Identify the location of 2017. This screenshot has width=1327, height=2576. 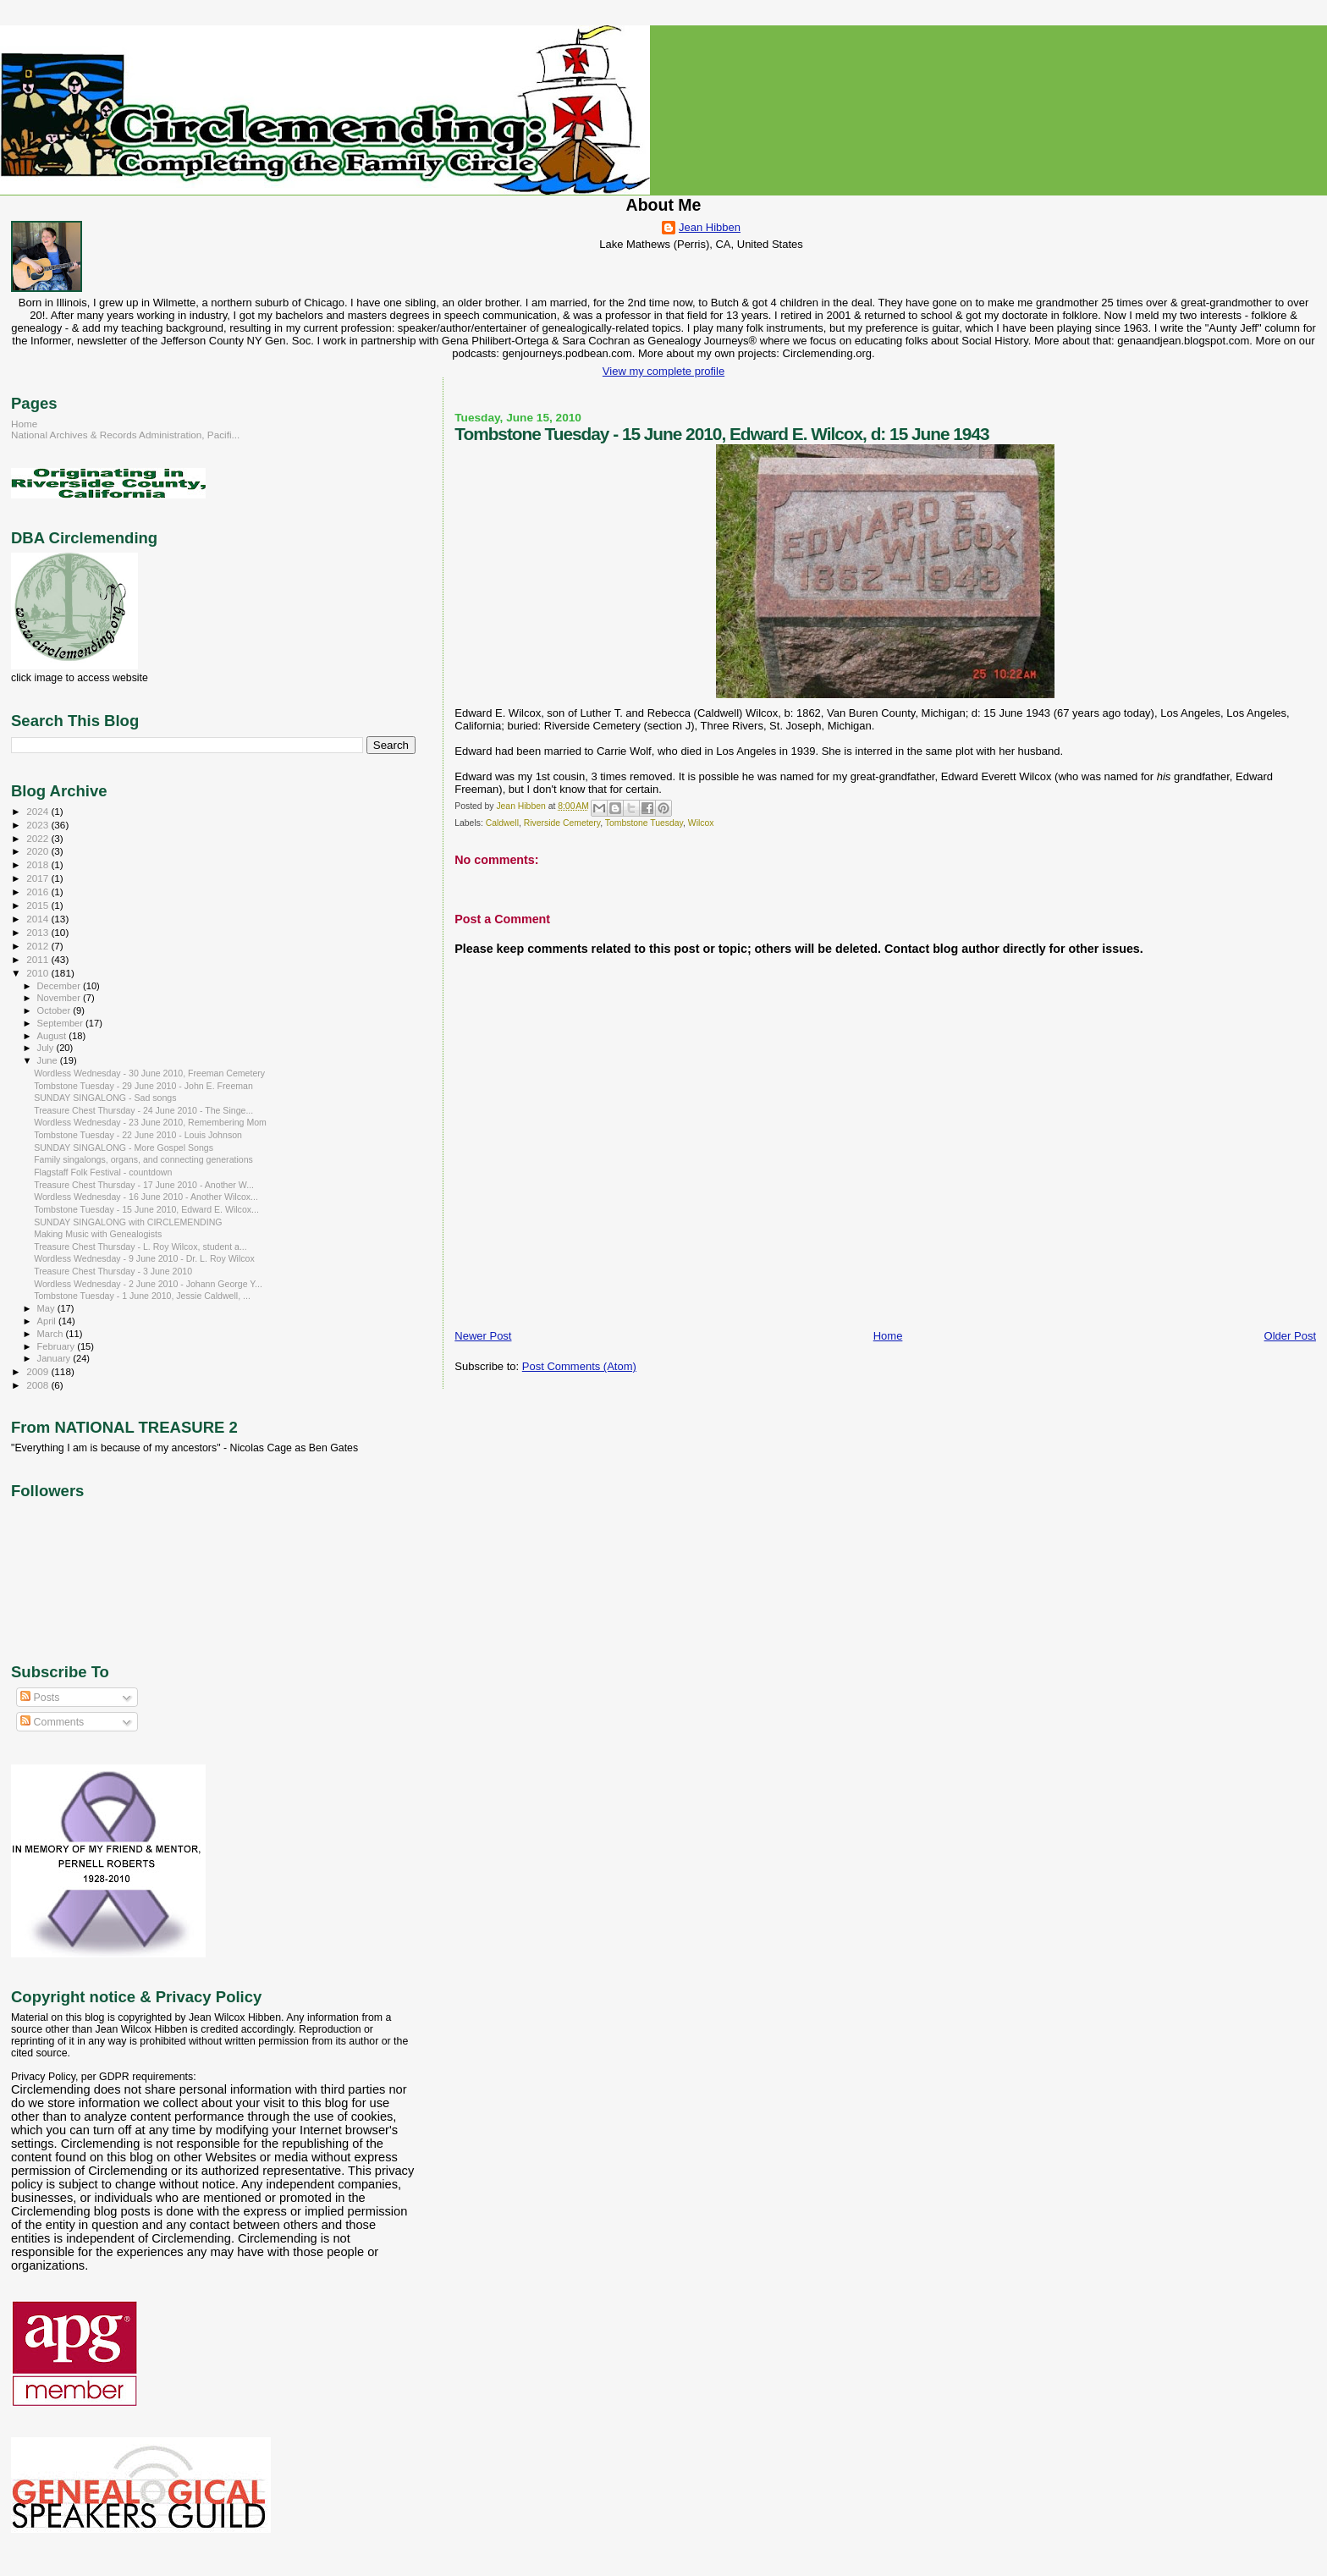
(38, 877).